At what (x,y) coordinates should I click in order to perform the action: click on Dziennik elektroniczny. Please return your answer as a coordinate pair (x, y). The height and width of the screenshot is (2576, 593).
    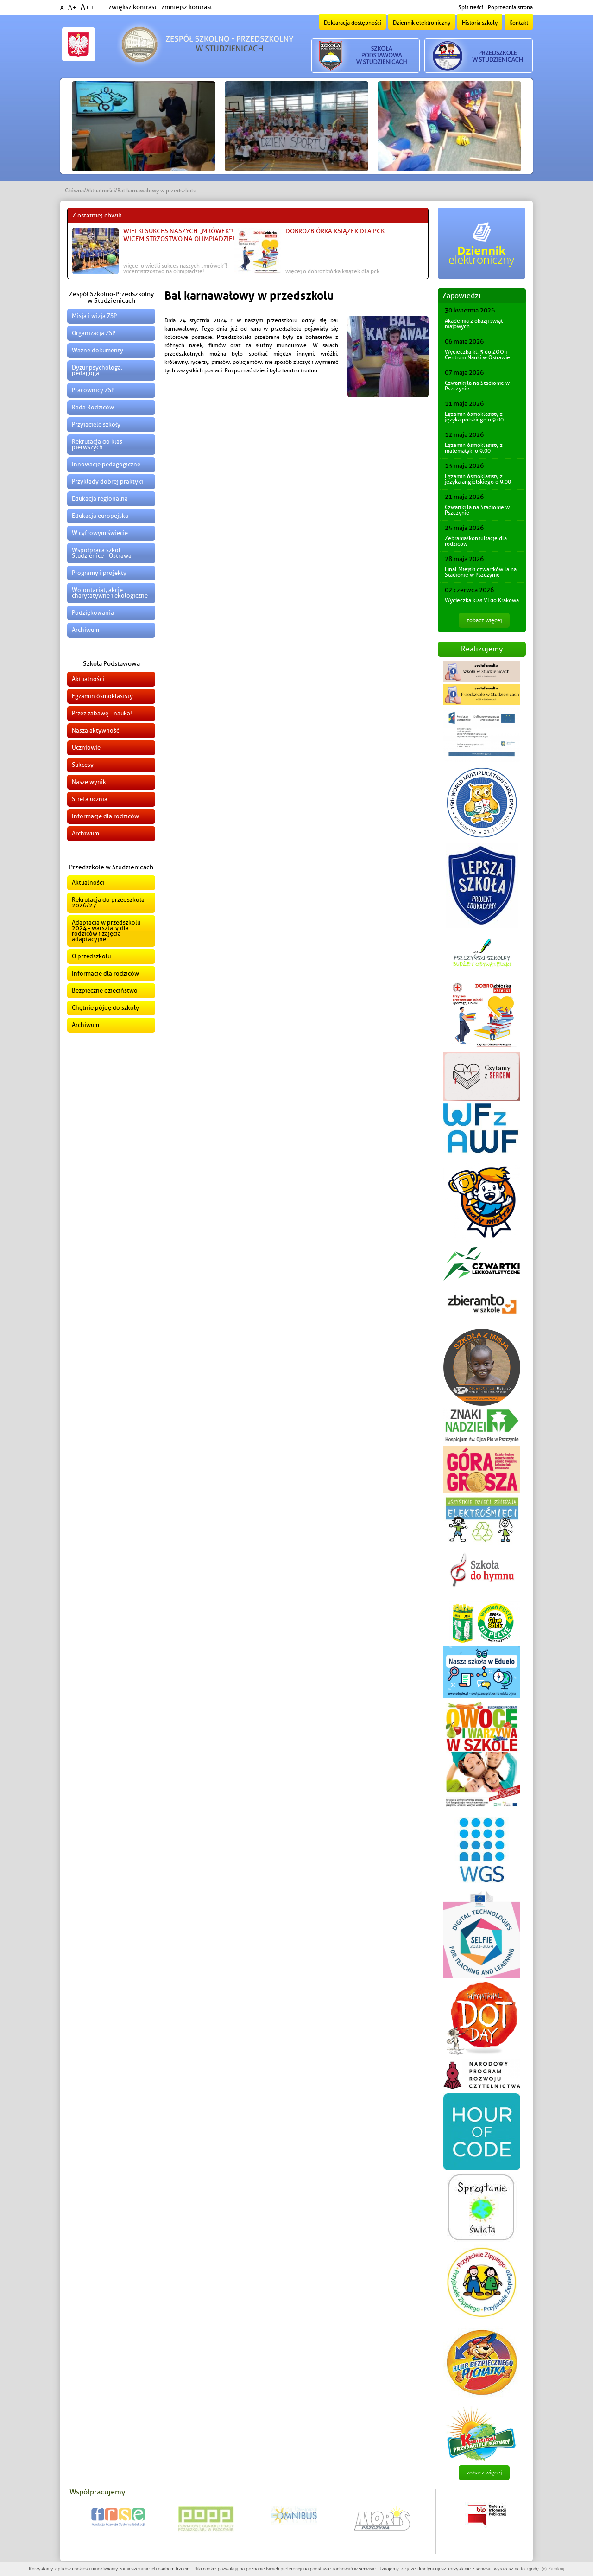
    Looking at the image, I should click on (421, 22).